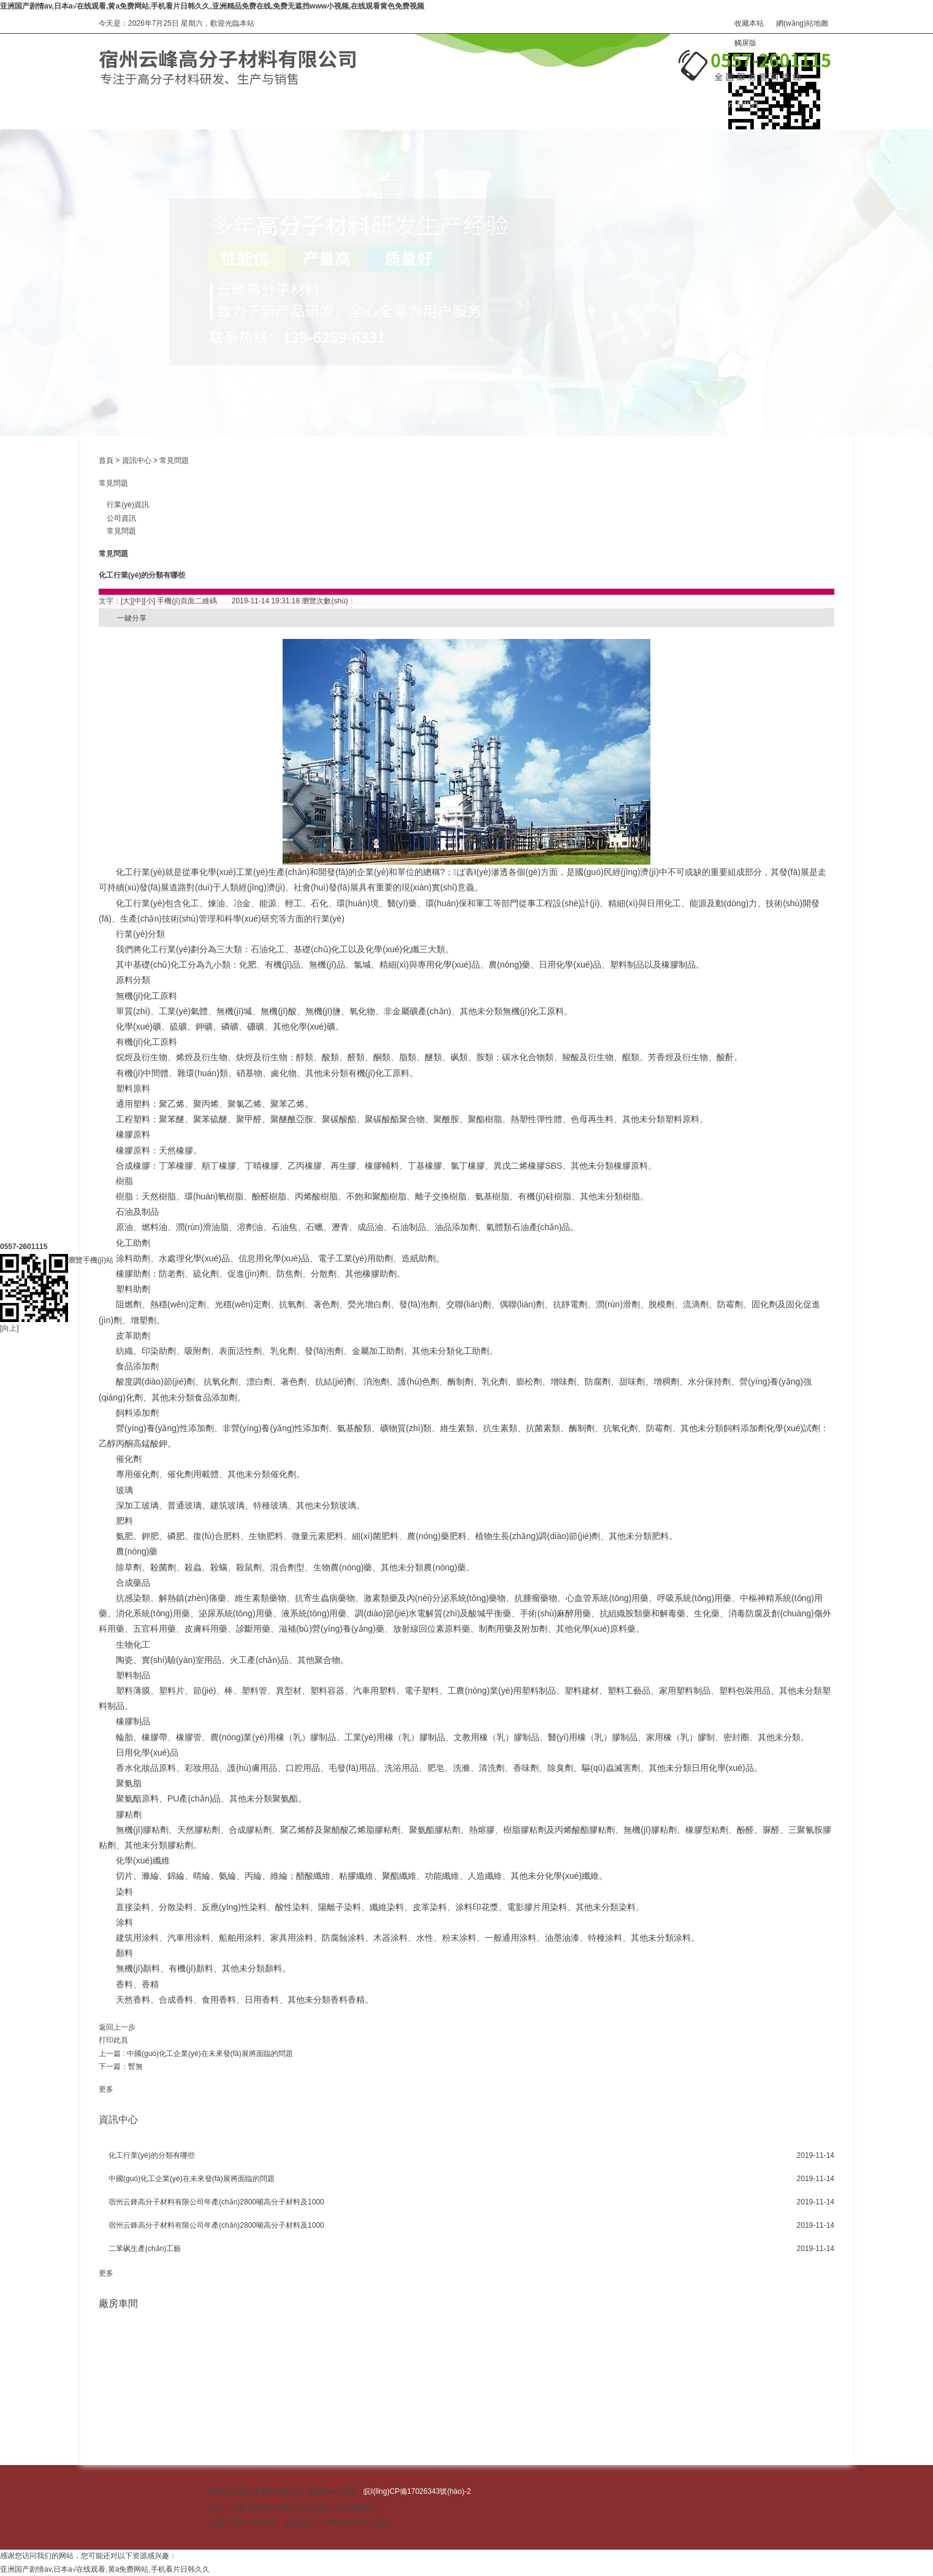  I want to click on 公司資訊, so click(117, 518).